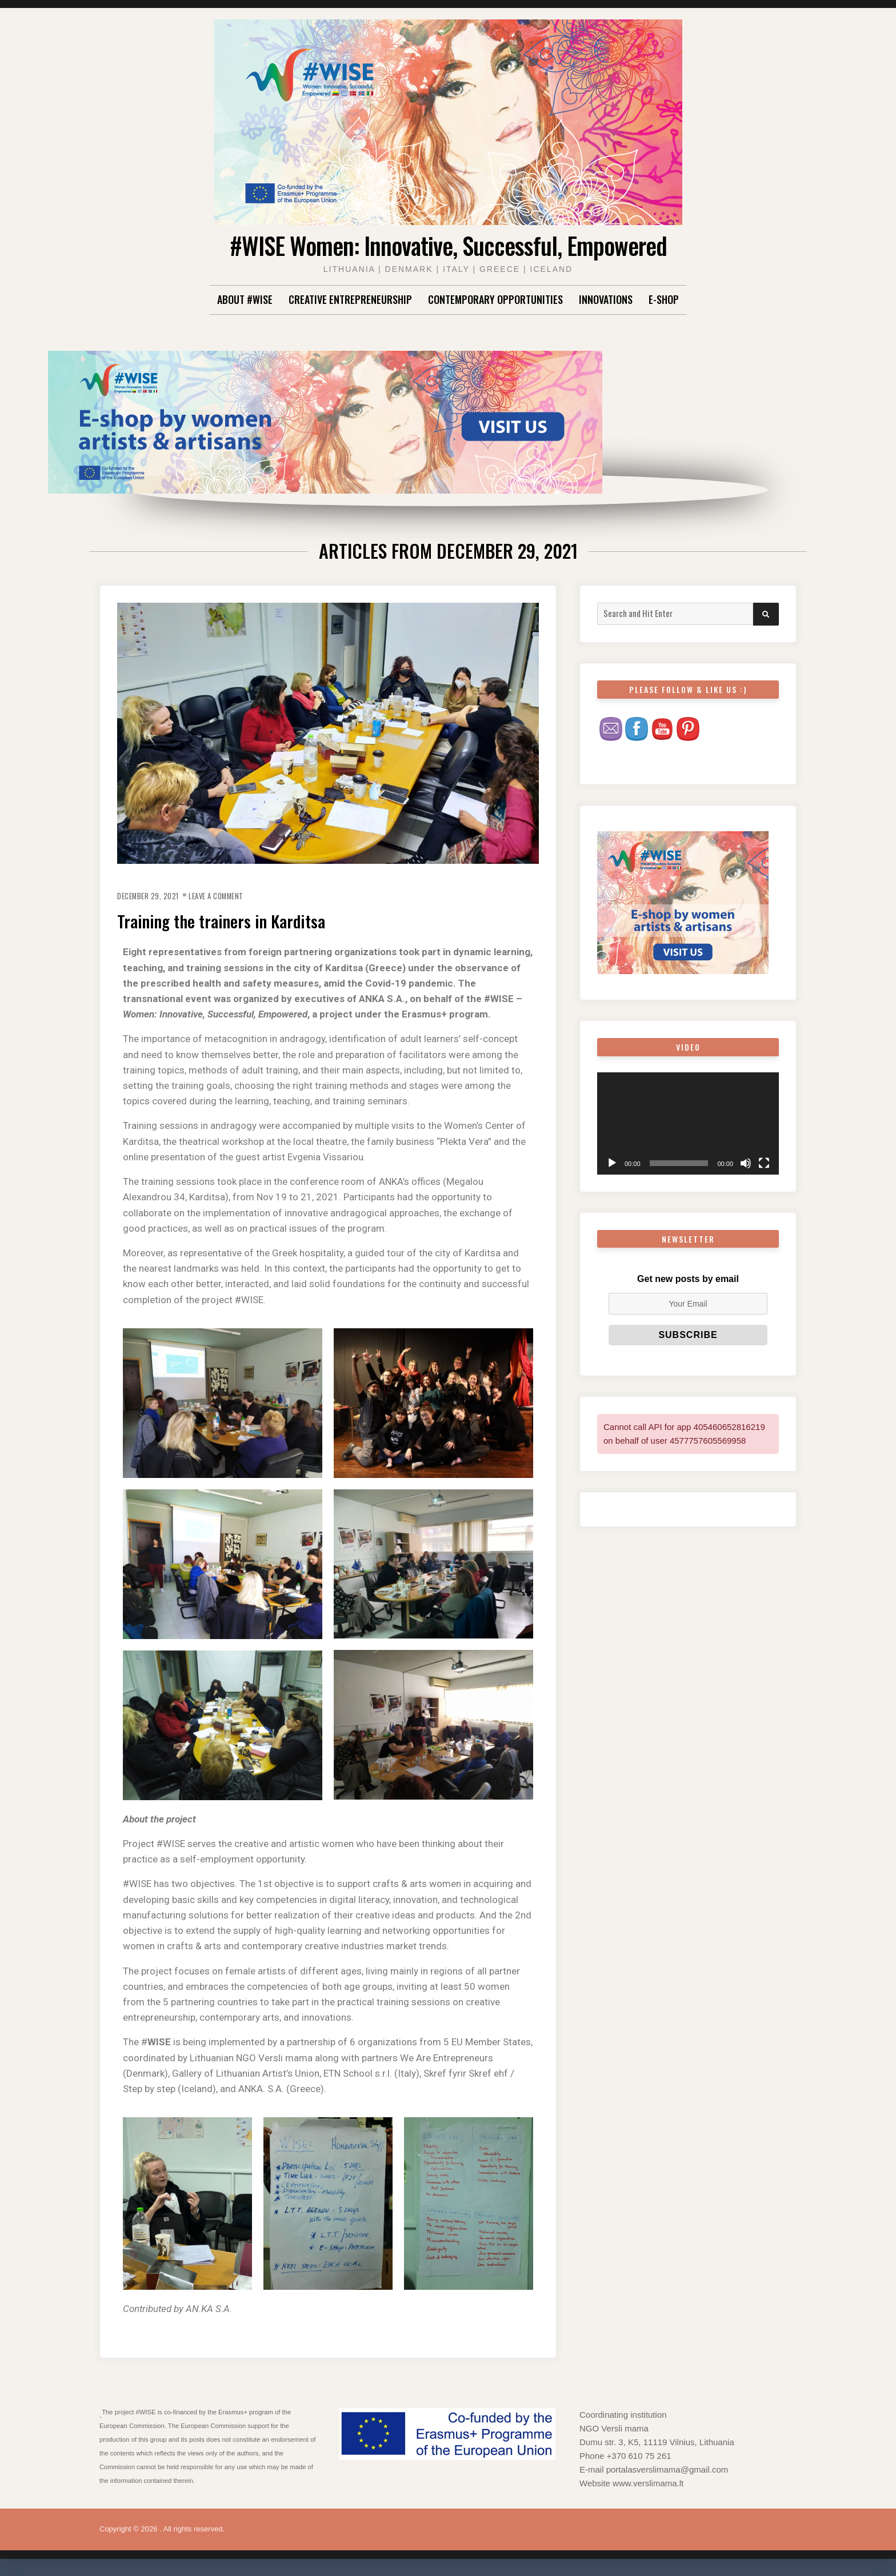 The height and width of the screenshot is (2576, 896). I want to click on Leave a Comment, so click(235, 895).